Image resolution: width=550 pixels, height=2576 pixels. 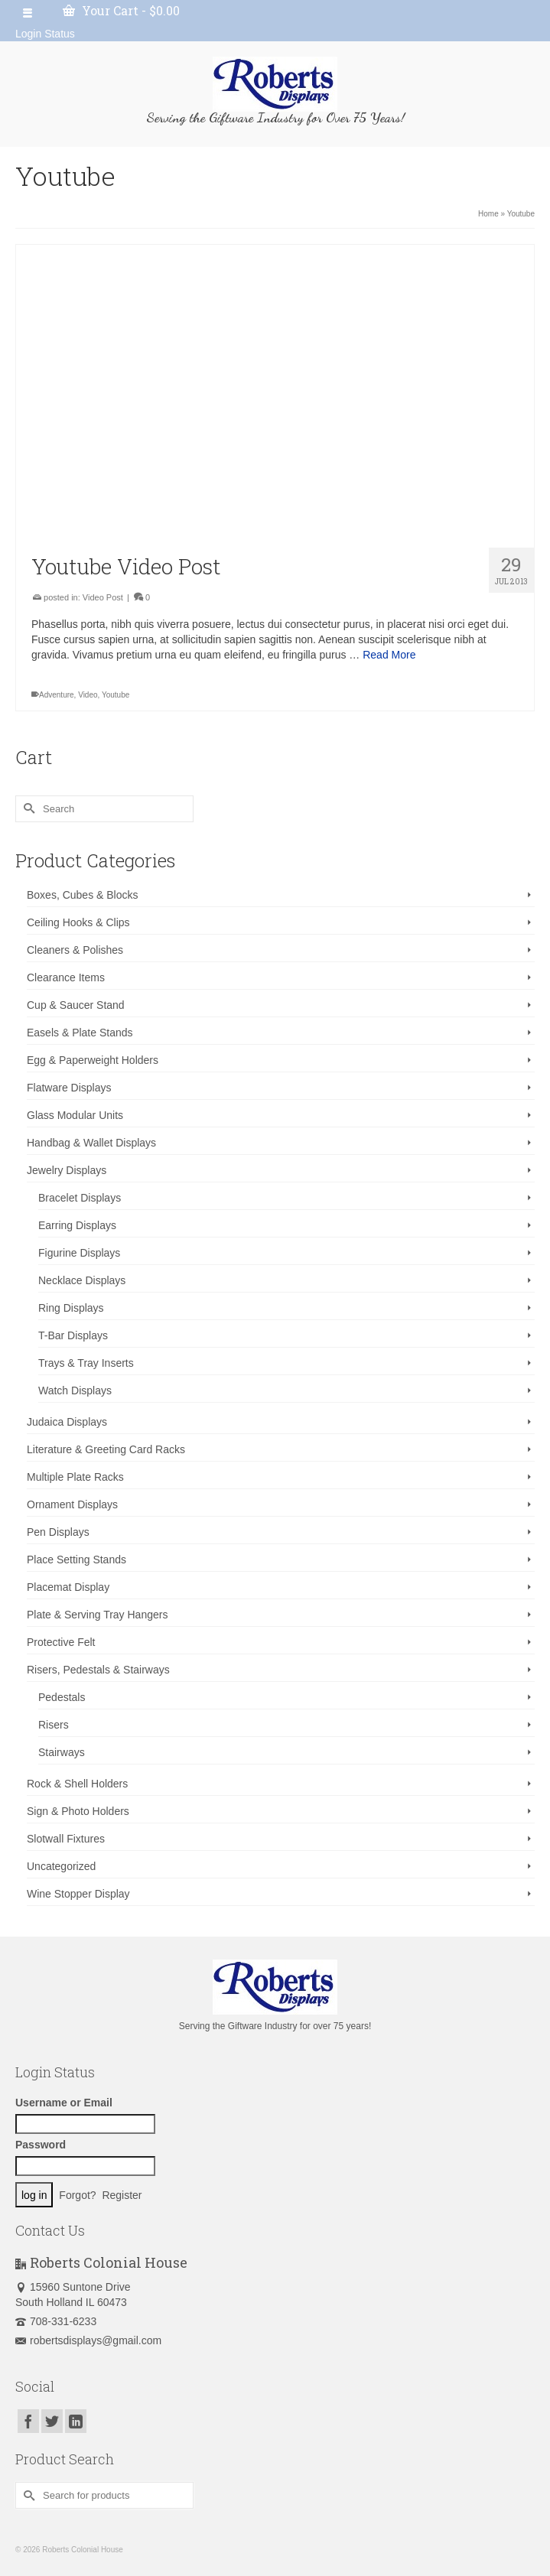 I want to click on Rock & Shell Holders, so click(x=77, y=1784).